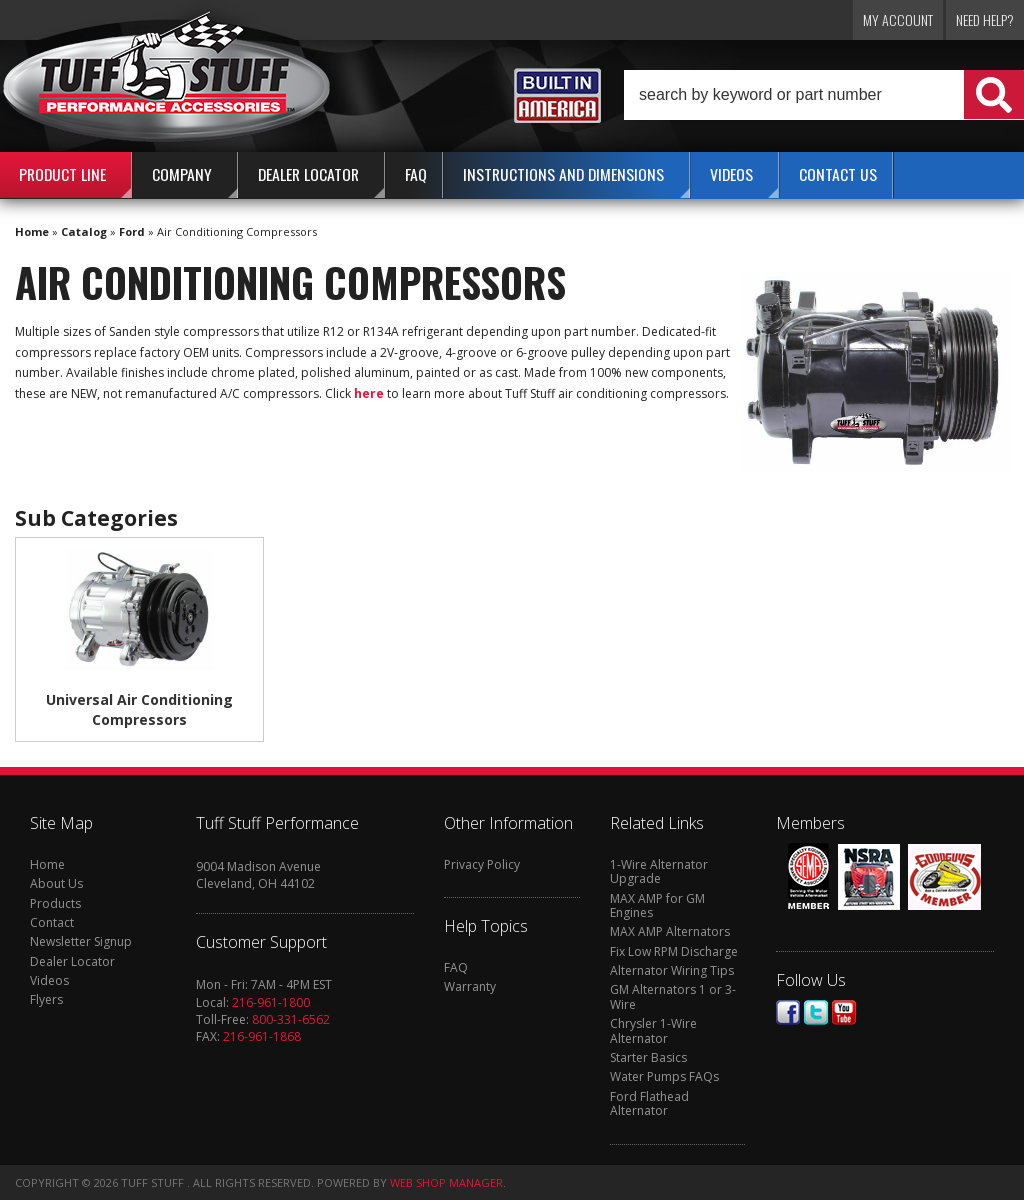 The width and height of the screenshot is (1024, 1200). I want to click on Web Shop Manager, so click(446, 1182).